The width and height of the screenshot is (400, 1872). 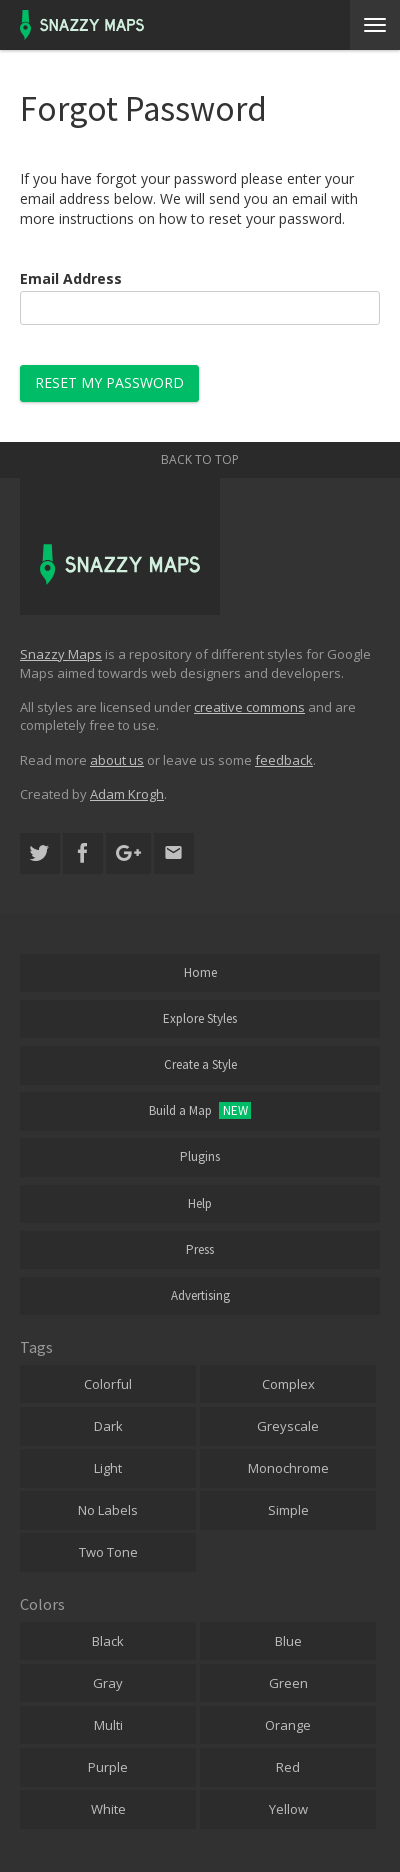 I want to click on Gray, so click(x=108, y=1683).